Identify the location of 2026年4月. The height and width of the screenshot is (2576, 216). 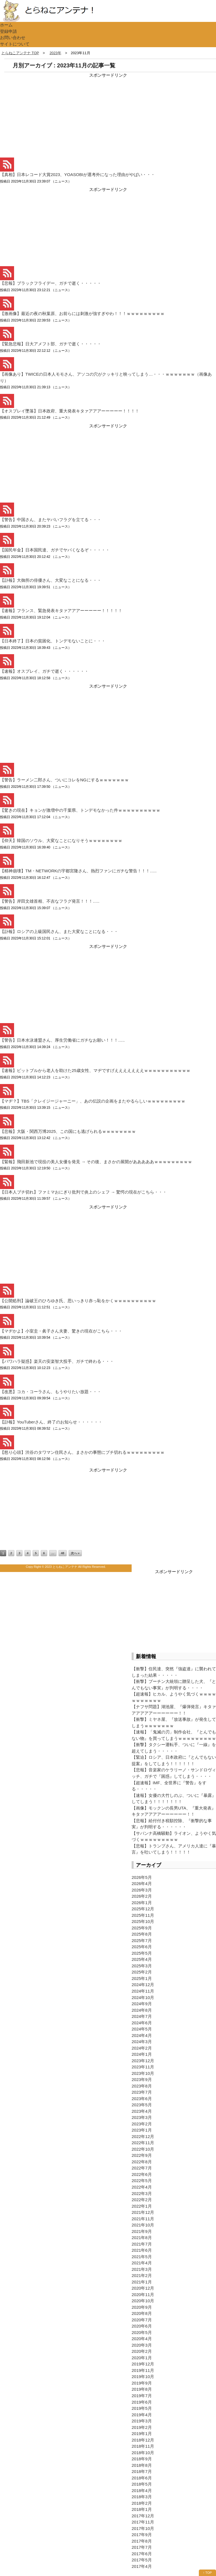
(142, 1883).